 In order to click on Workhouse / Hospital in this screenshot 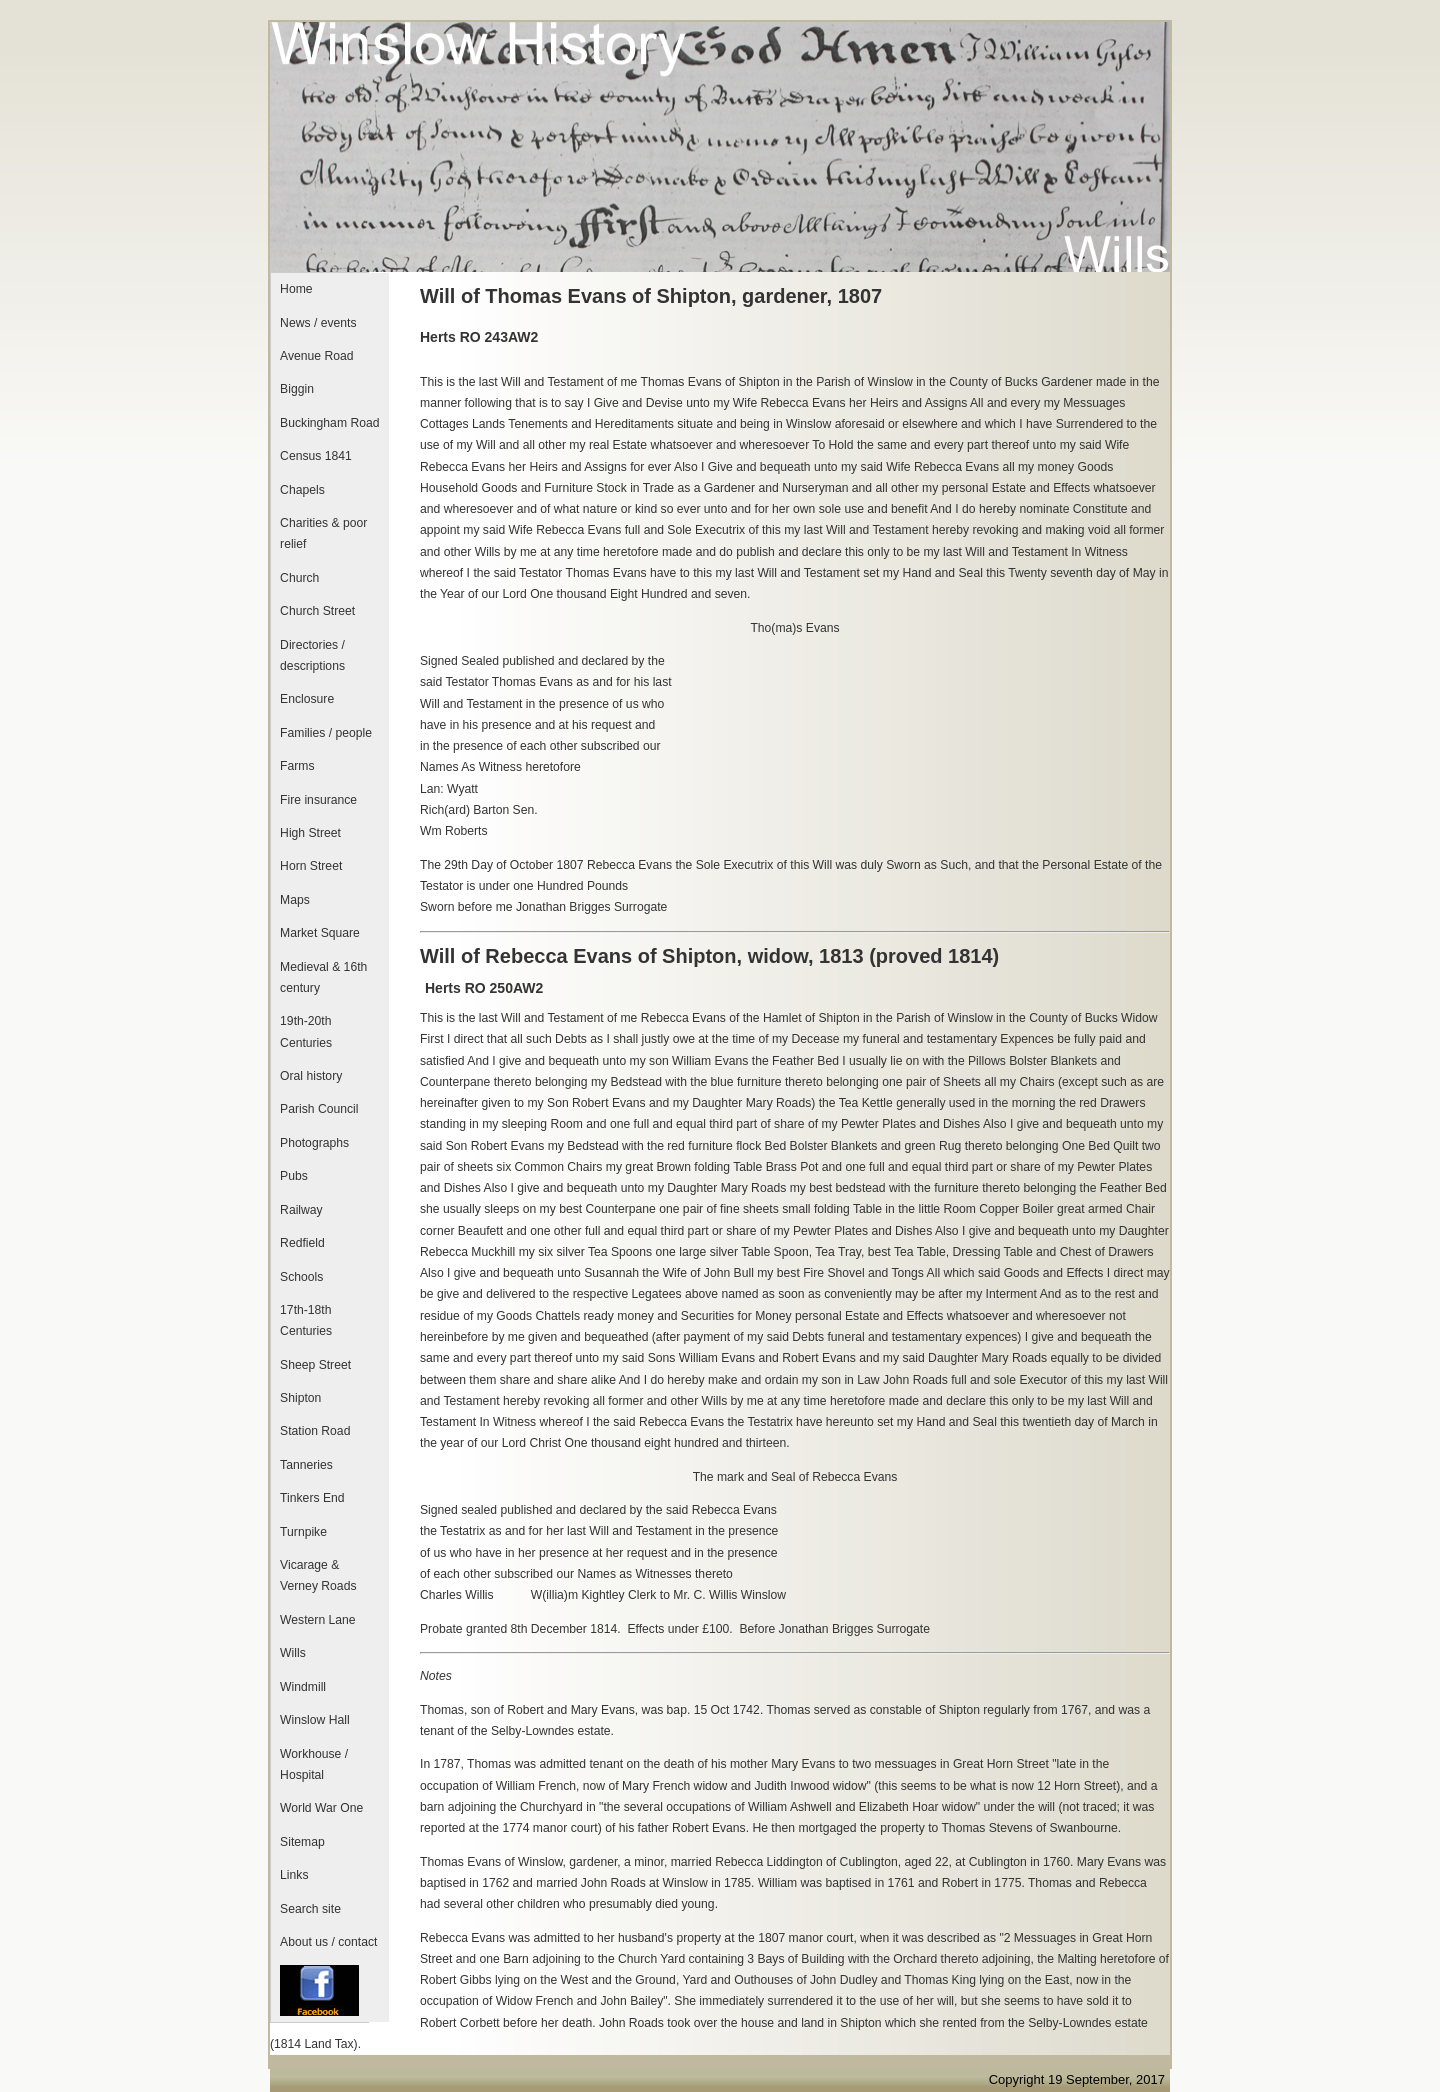, I will do `click(314, 1764)`.